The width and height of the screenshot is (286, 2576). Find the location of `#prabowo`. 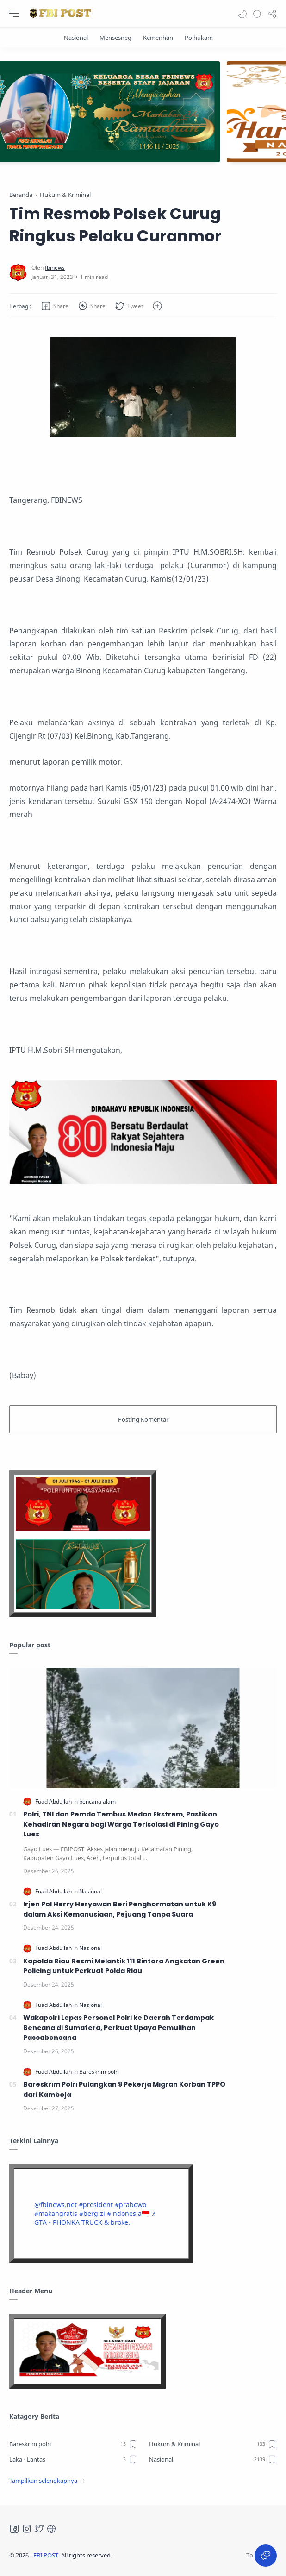

#prabowo is located at coordinates (130, 2204).